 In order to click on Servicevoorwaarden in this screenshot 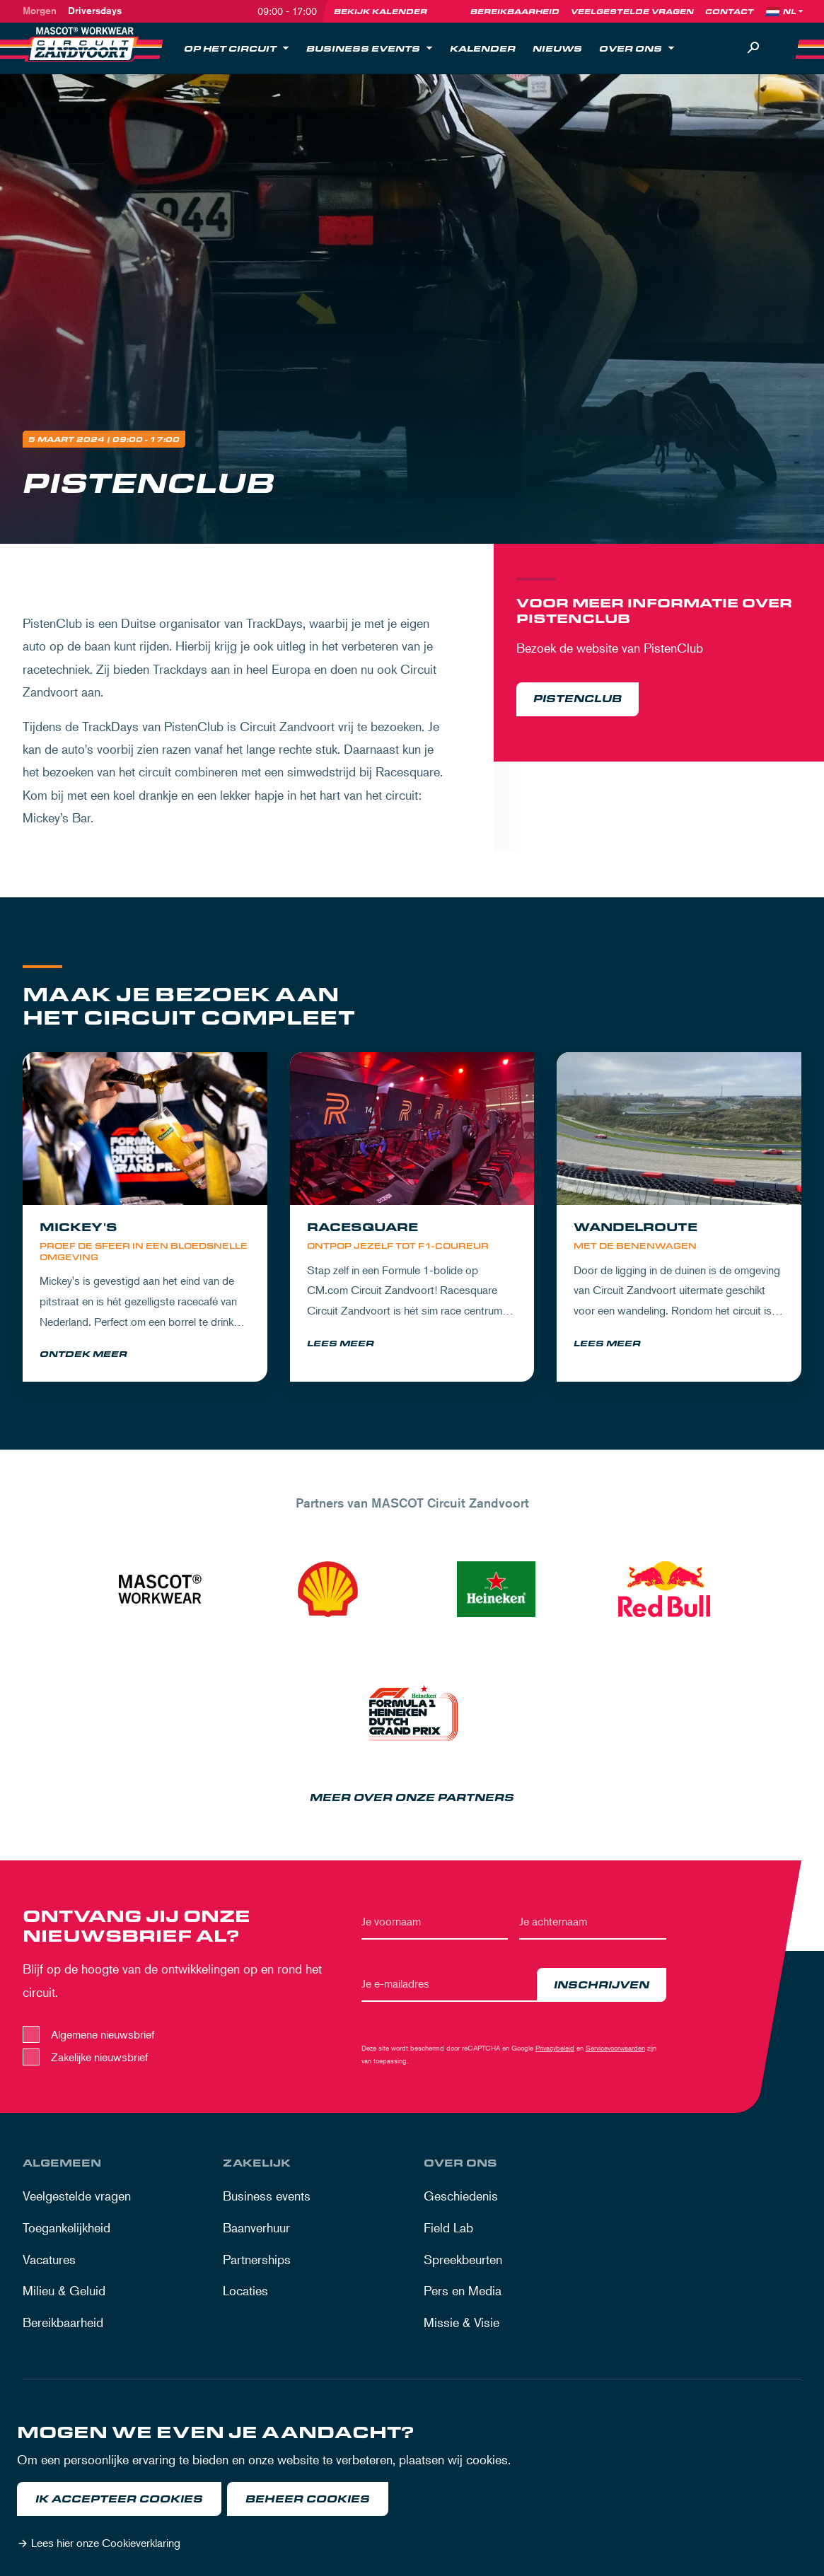, I will do `click(615, 2049)`.